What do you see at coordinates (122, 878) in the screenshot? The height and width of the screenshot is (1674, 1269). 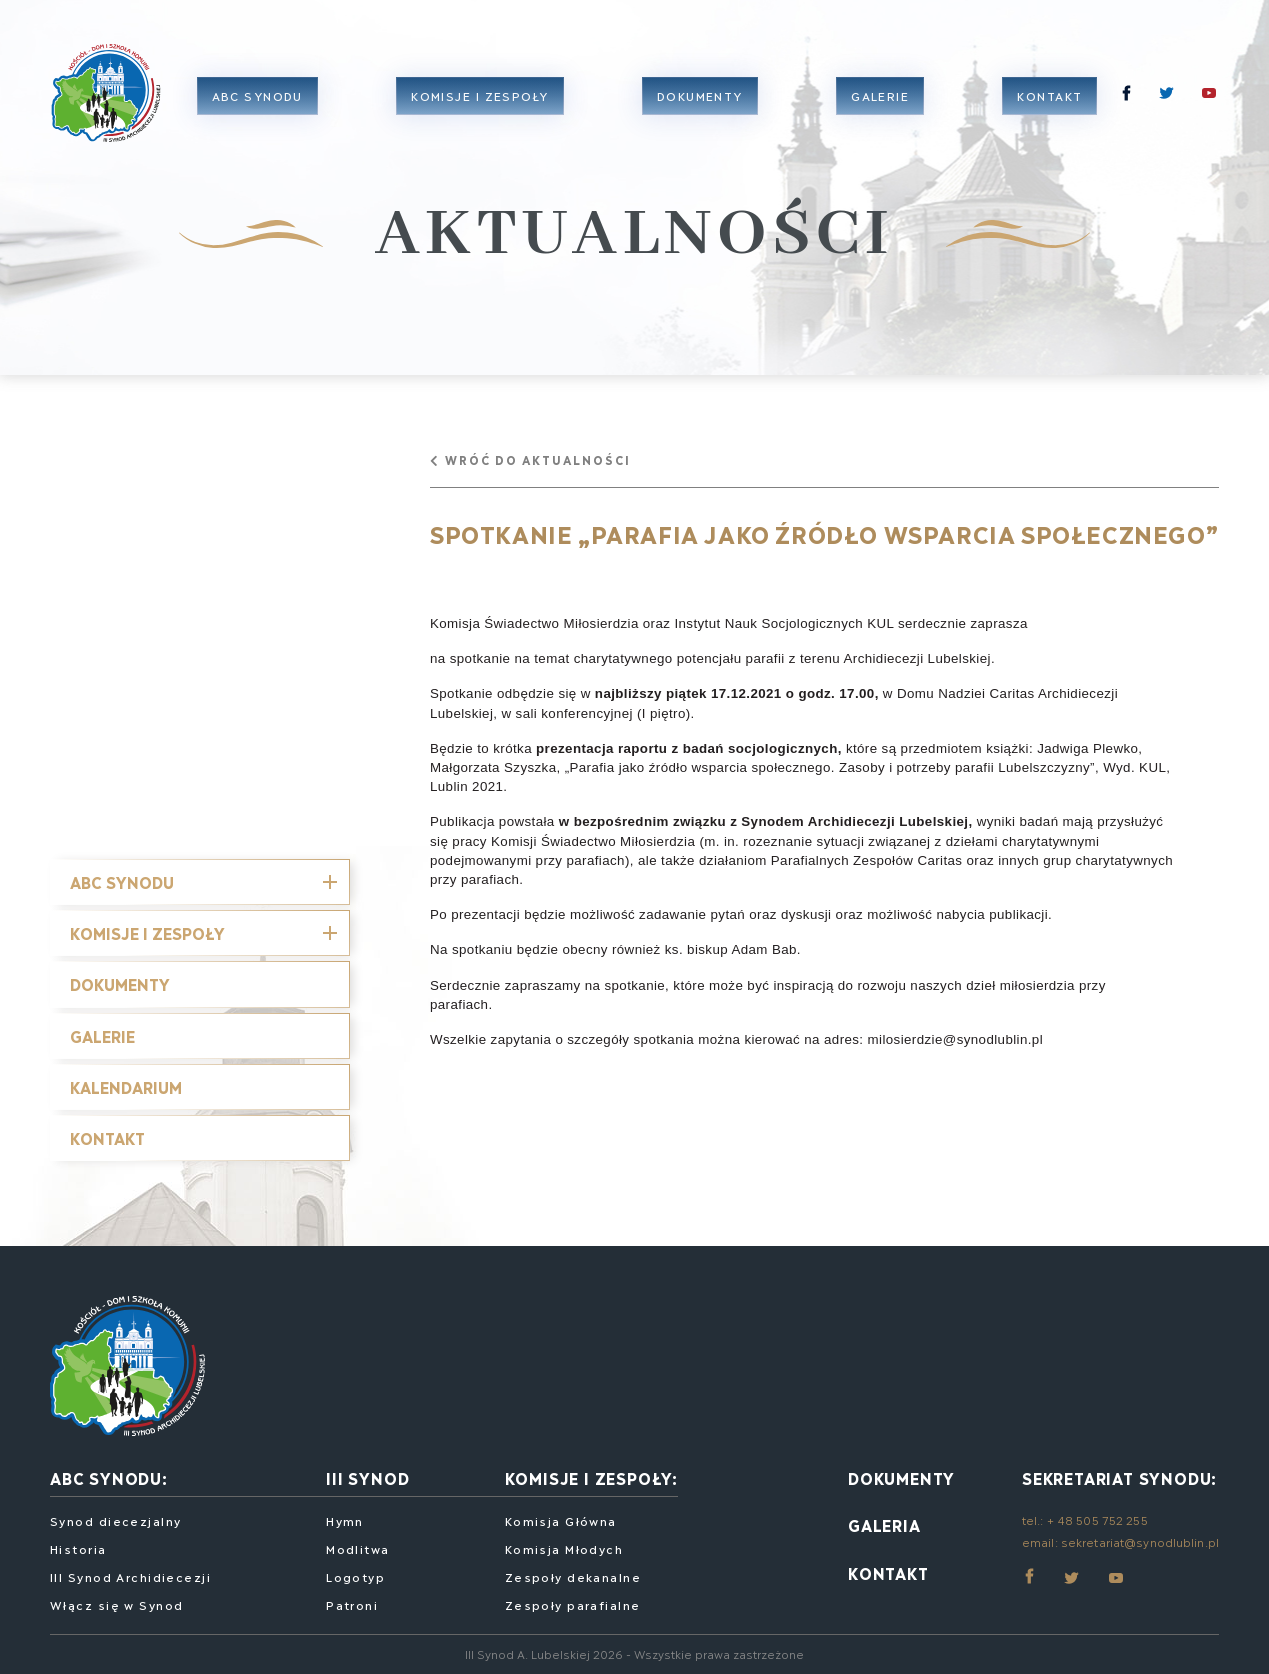 I see `ABC SYNODU` at bounding box center [122, 878].